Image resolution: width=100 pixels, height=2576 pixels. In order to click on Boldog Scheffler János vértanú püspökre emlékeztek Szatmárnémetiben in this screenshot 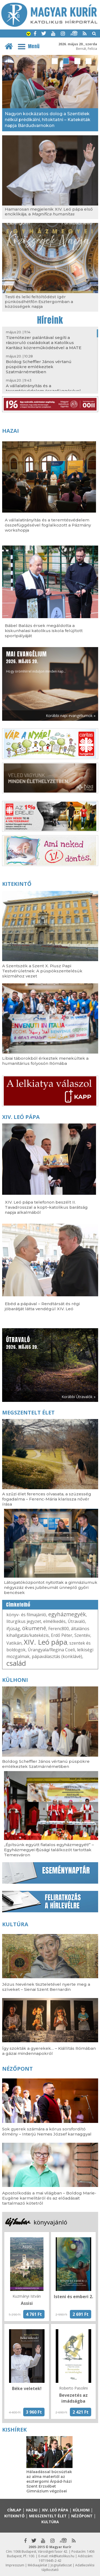, I will do `click(38, 366)`.